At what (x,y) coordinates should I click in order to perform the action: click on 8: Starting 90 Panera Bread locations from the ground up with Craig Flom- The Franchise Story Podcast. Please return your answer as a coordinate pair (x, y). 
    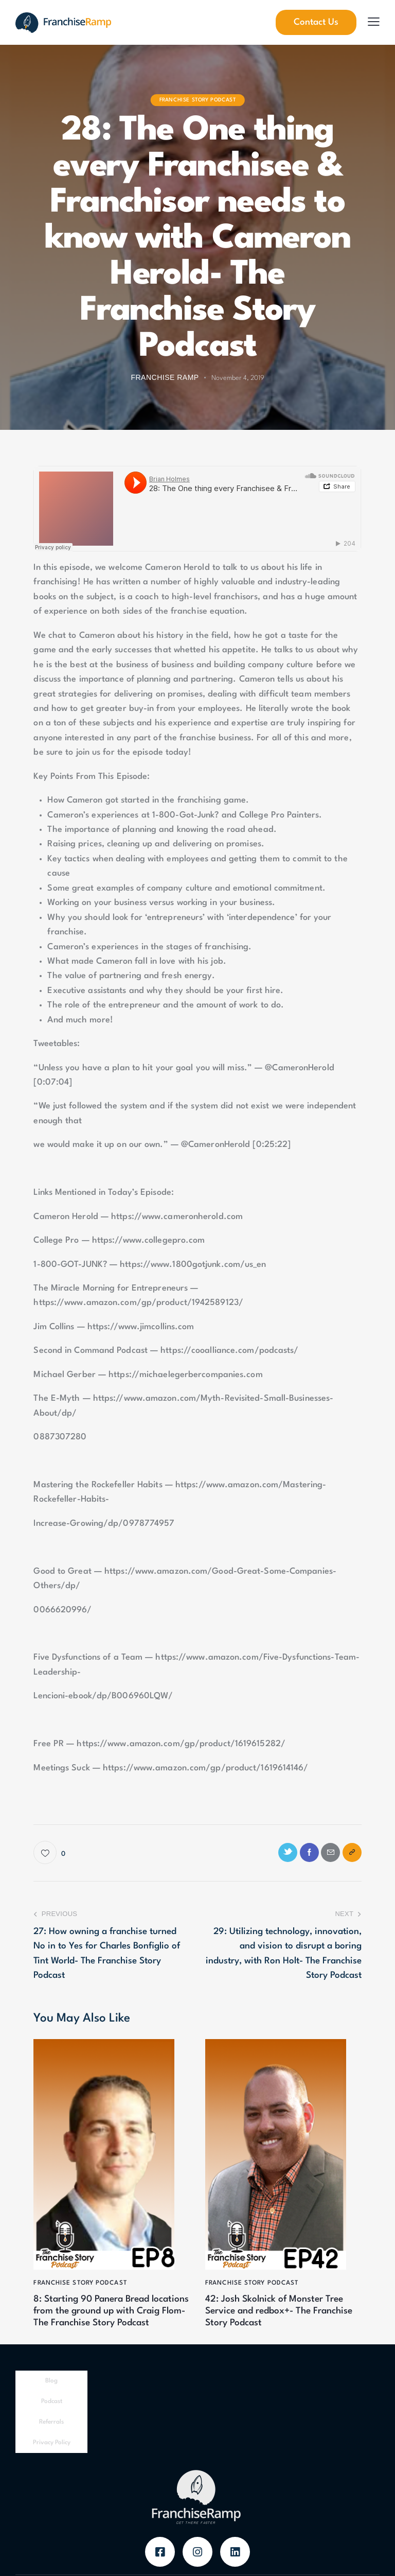
    Looking at the image, I should click on (106, 2322).